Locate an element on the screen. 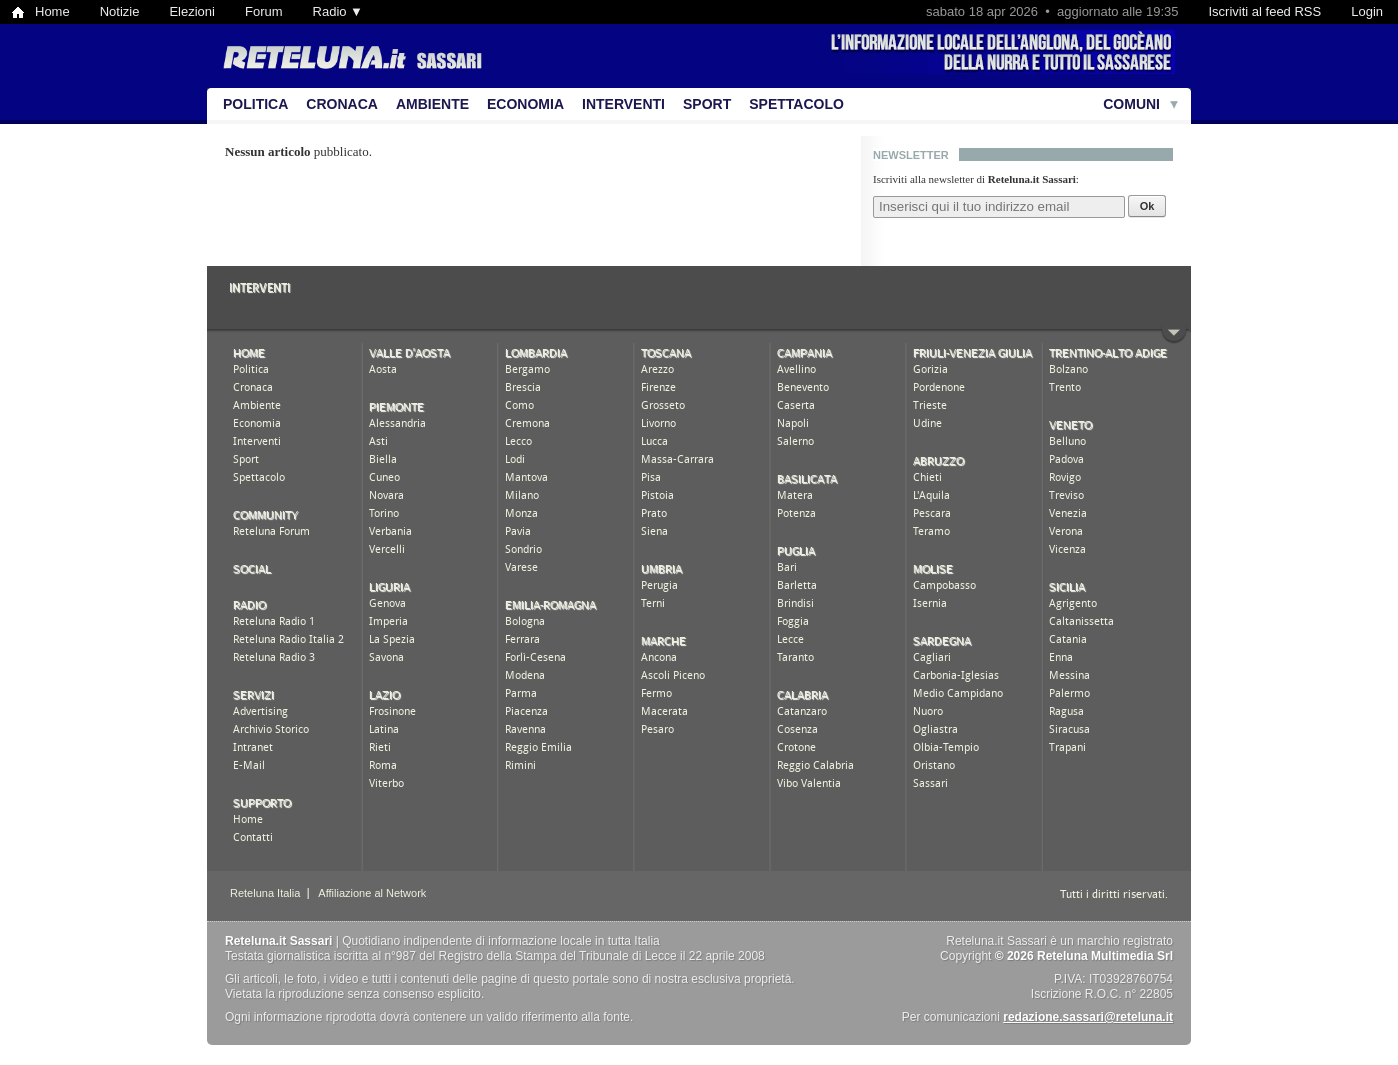 The width and height of the screenshot is (1398, 1065). Spettacolo is located at coordinates (796, 104).